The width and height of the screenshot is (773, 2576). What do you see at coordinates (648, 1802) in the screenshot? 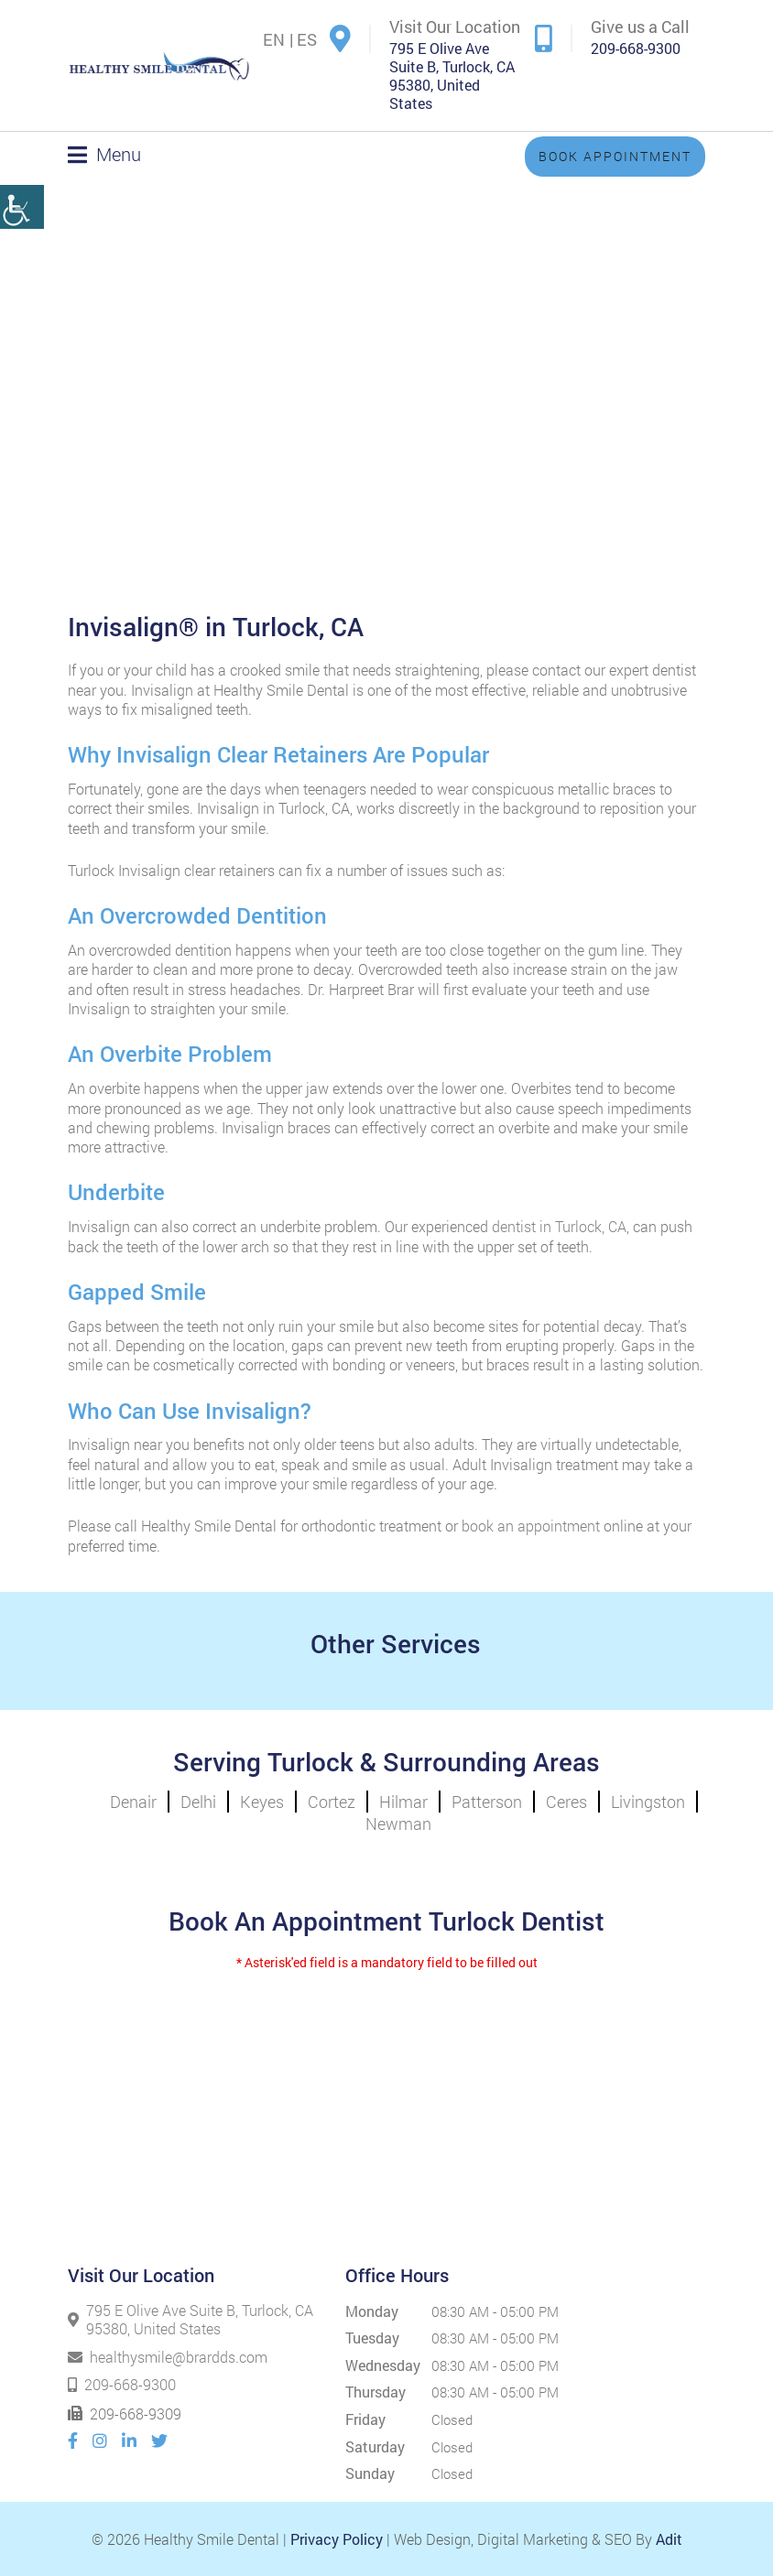
I see `Livingston` at bounding box center [648, 1802].